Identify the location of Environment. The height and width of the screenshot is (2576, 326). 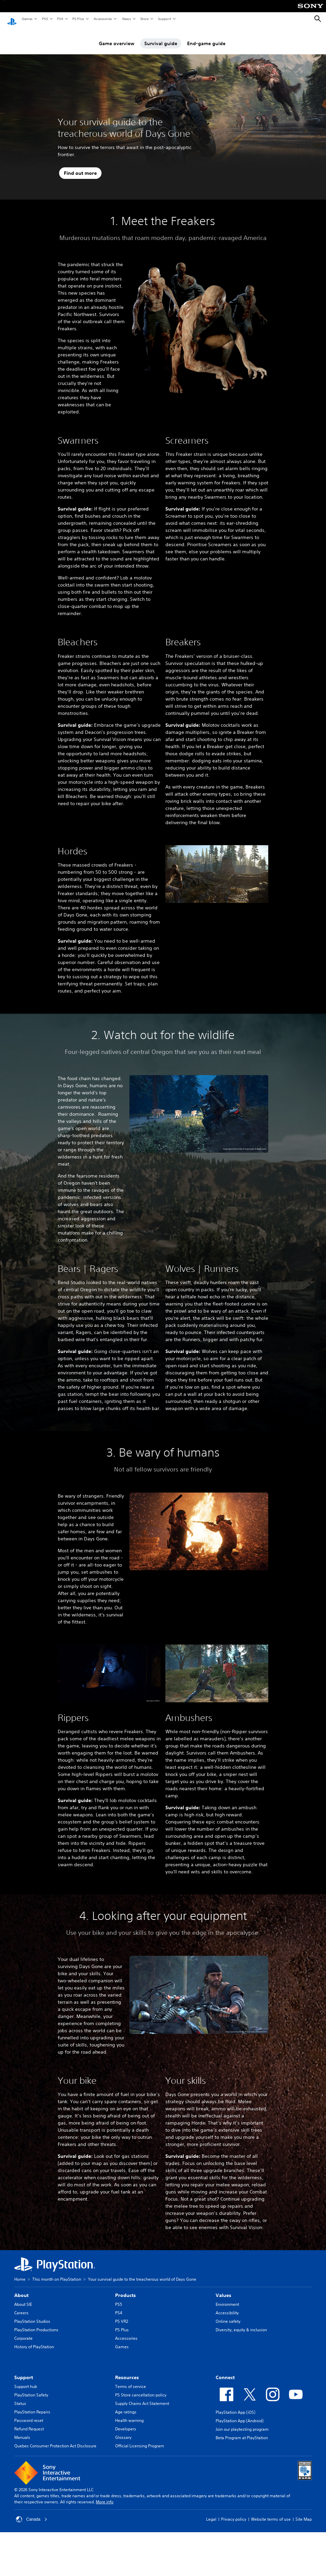
(227, 2298).